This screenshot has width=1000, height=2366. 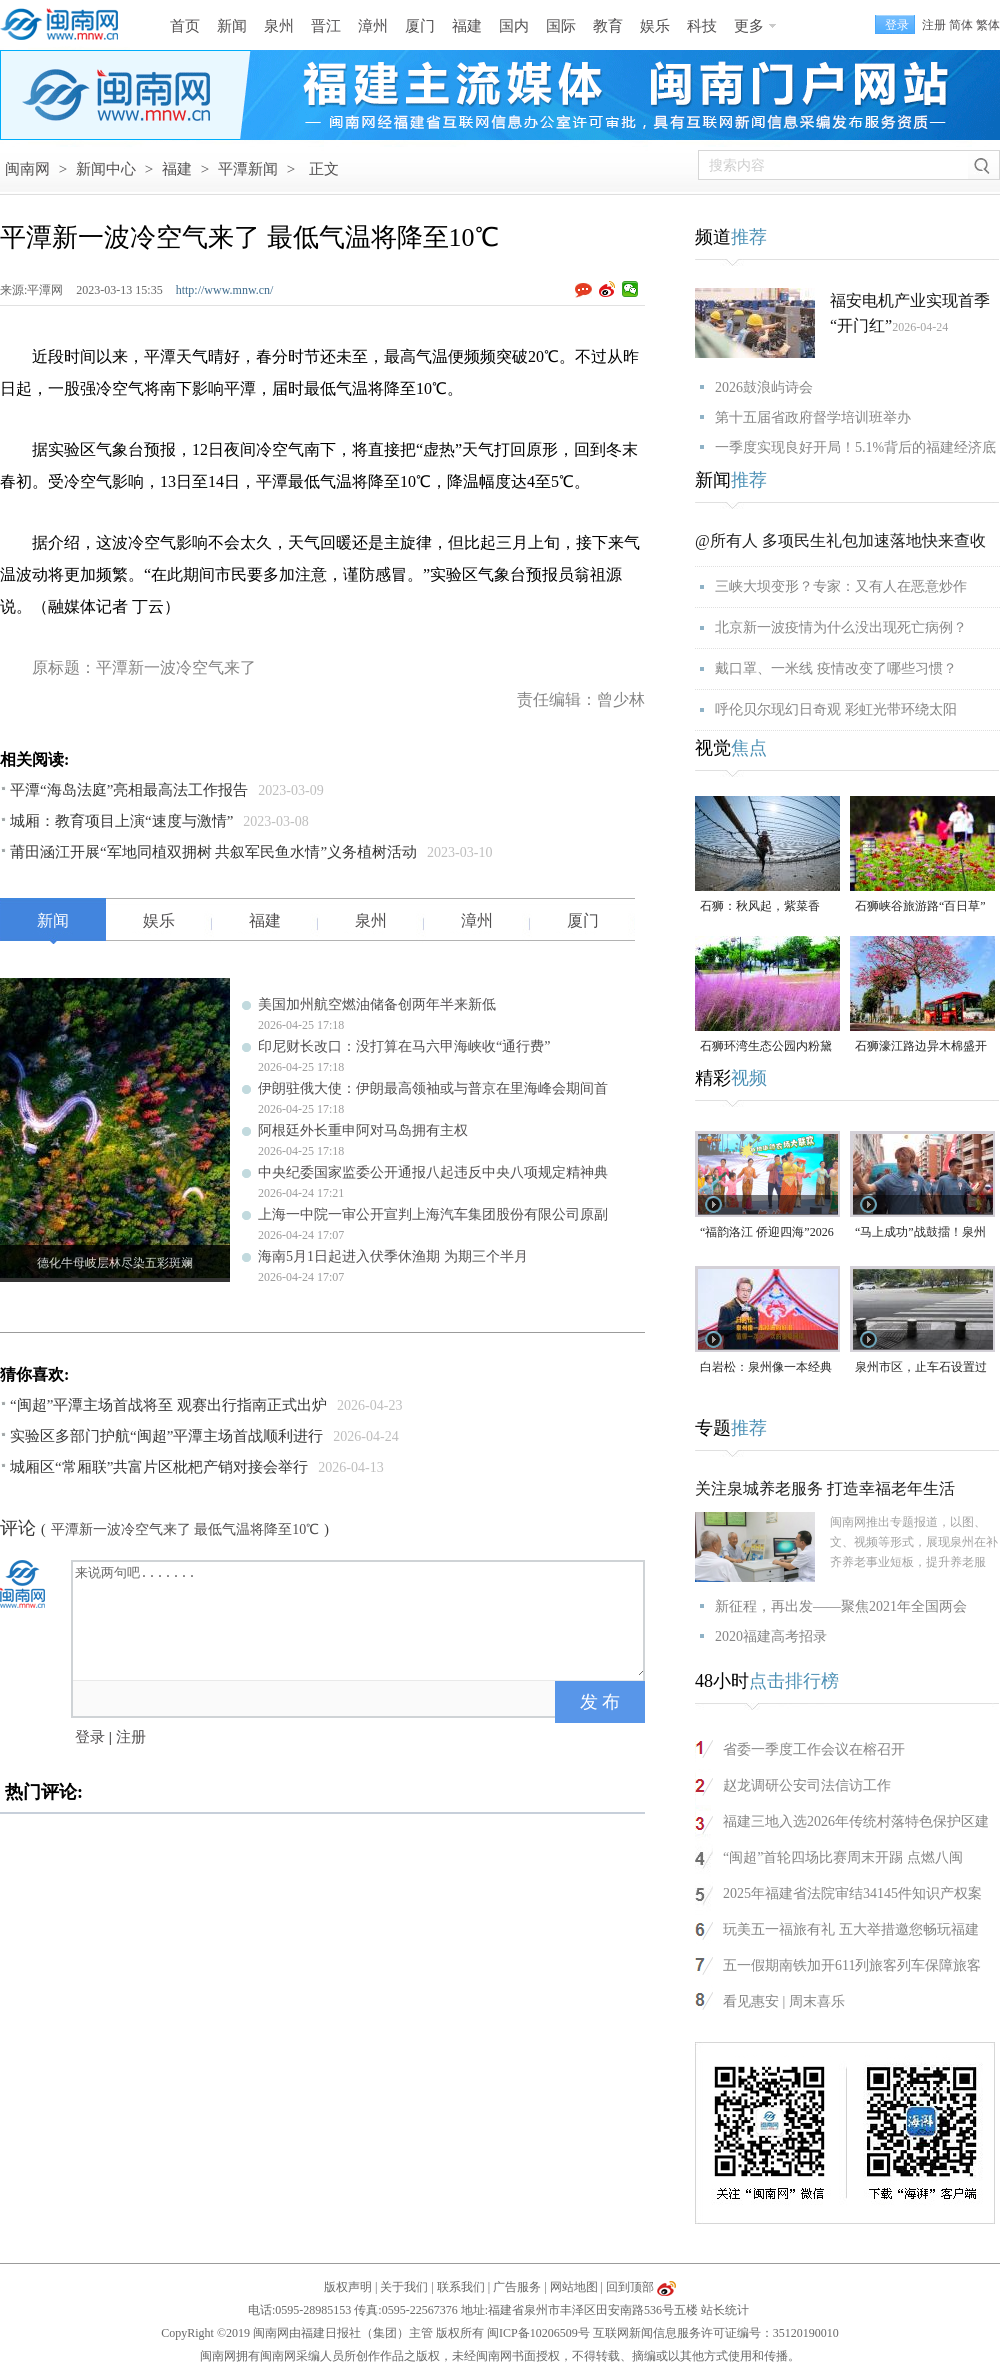 I want to click on 教育, so click(x=608, y=26).